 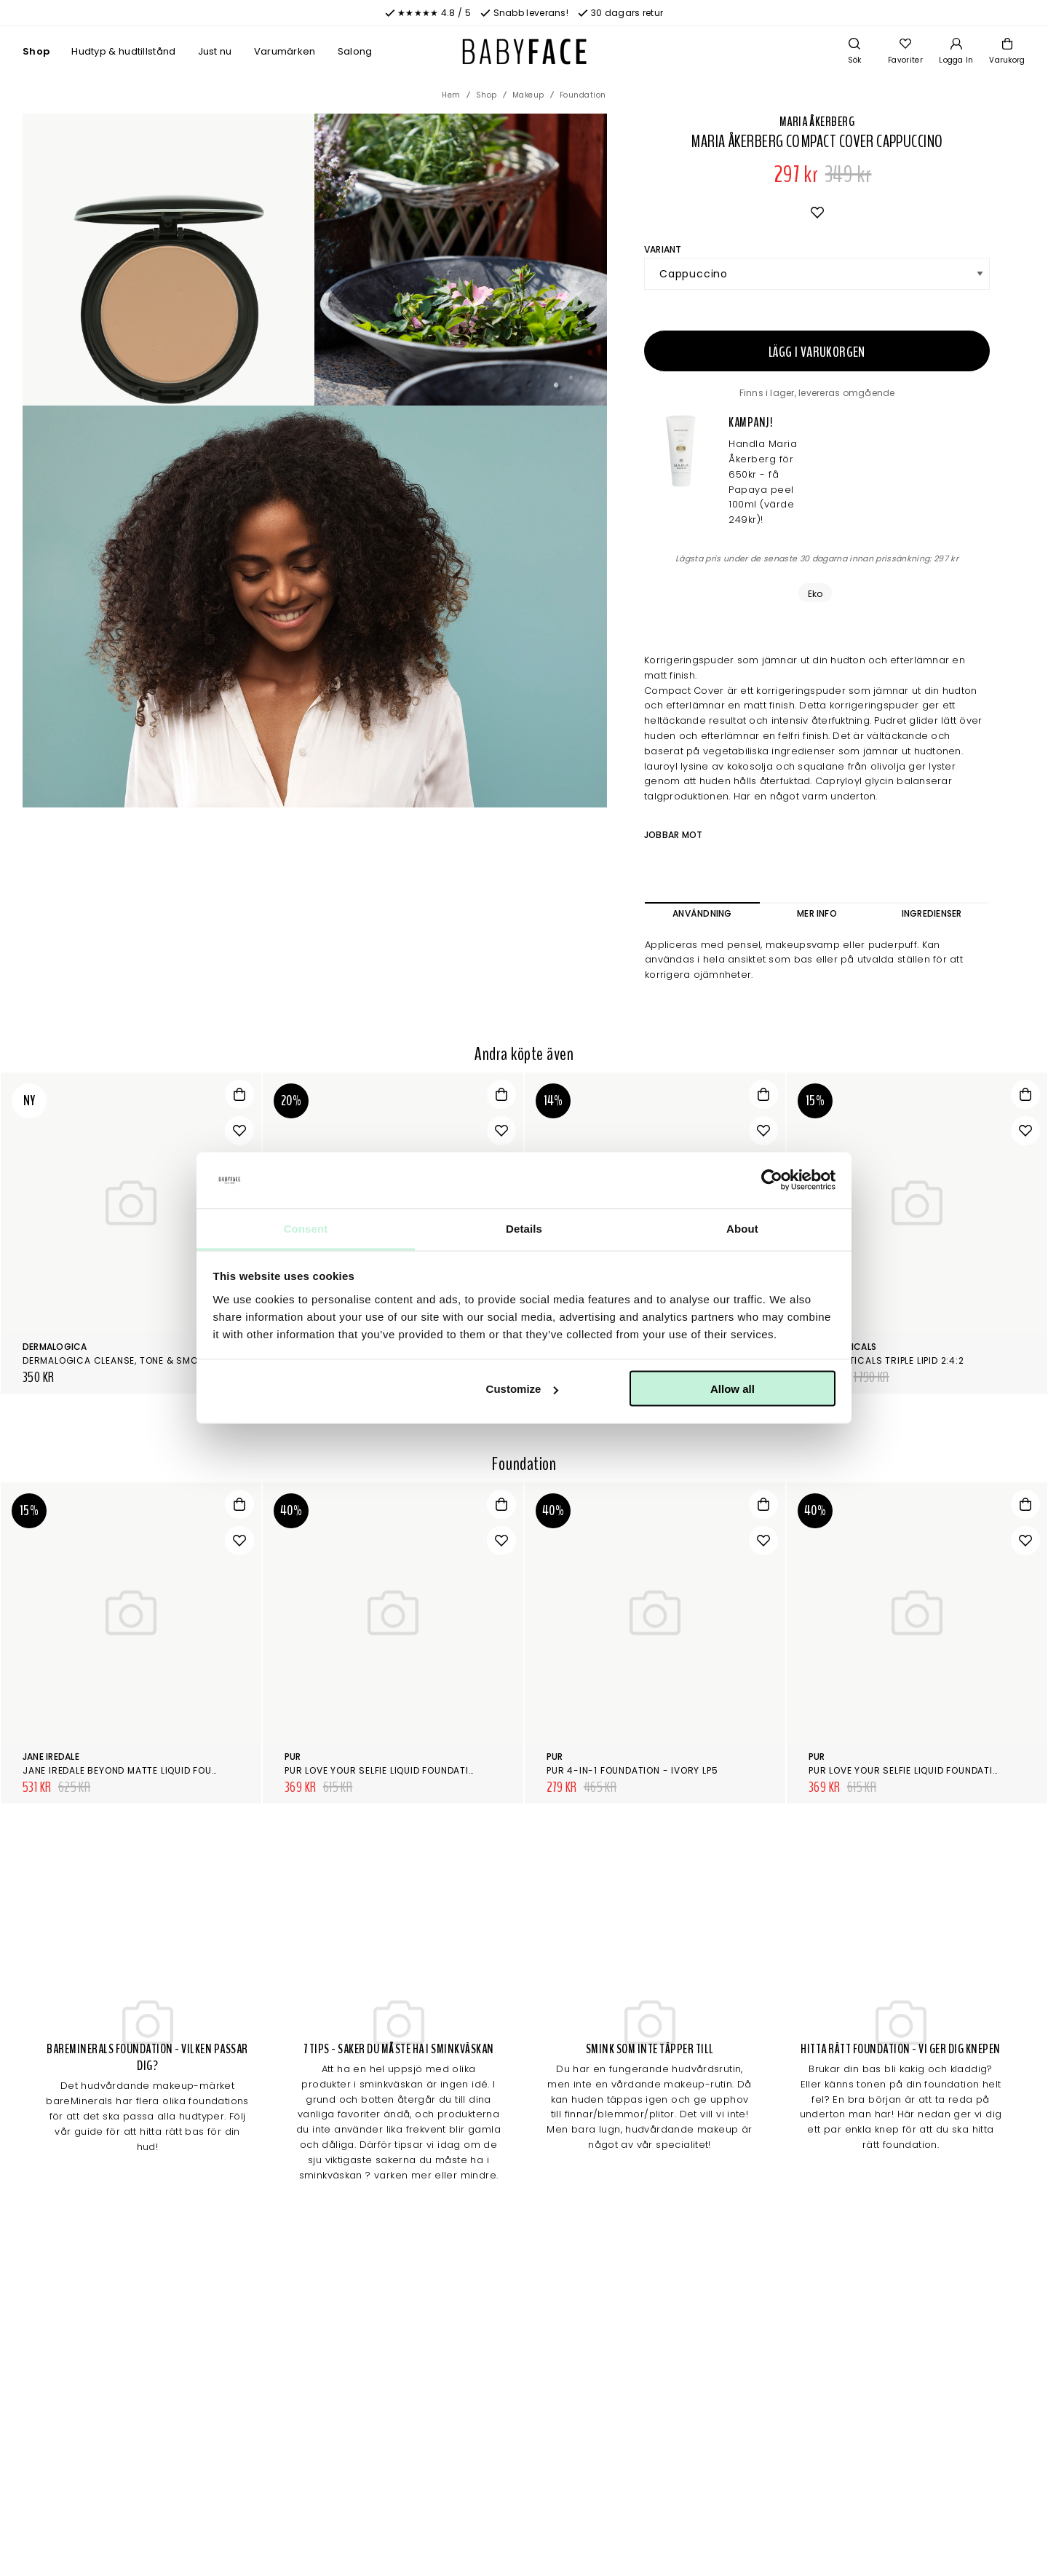 I want to click on Hudtyp & hudtillstånd, so click(x=123, y=51).